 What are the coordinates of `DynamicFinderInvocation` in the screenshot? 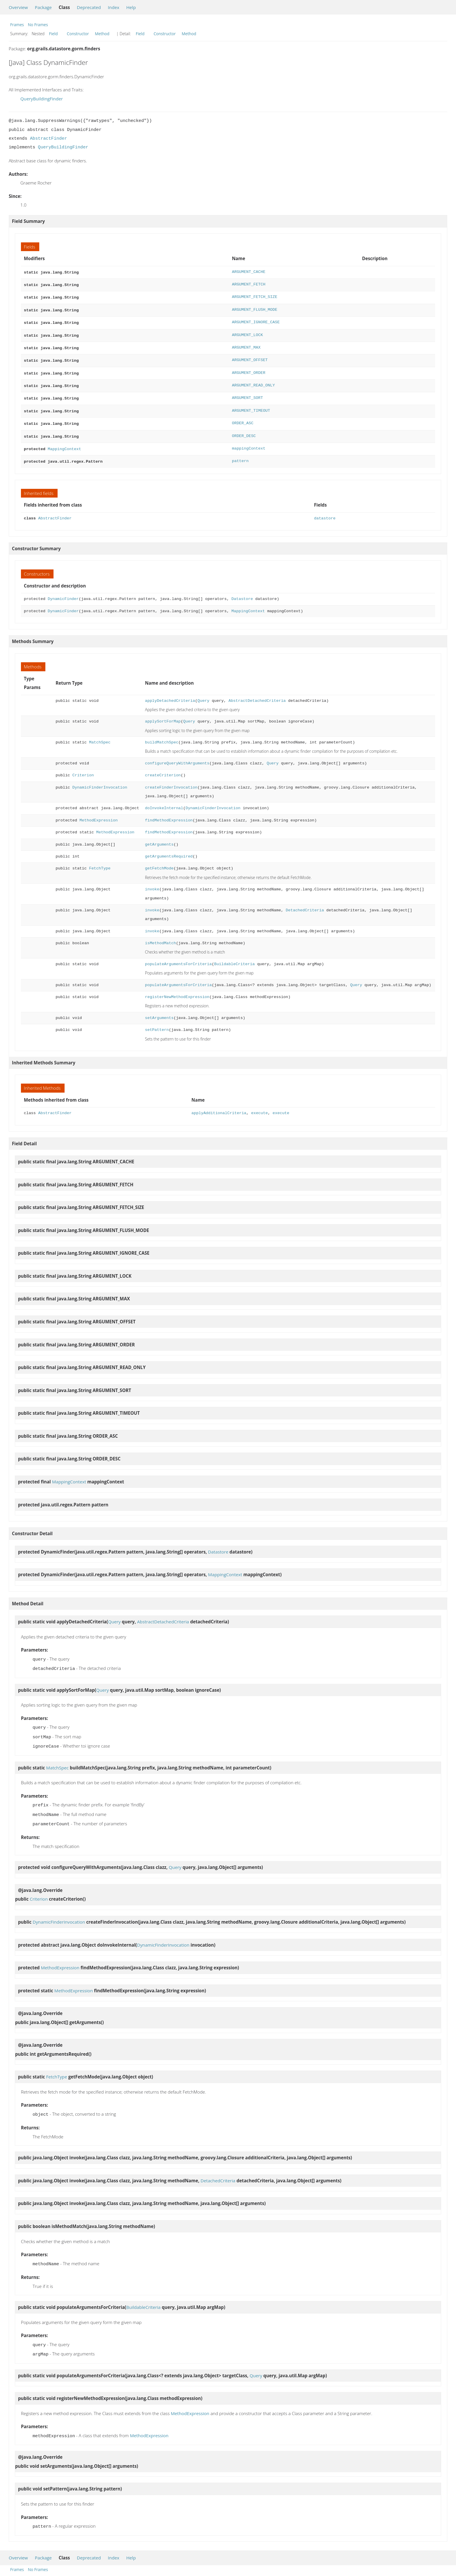 It's located at (99, 778).